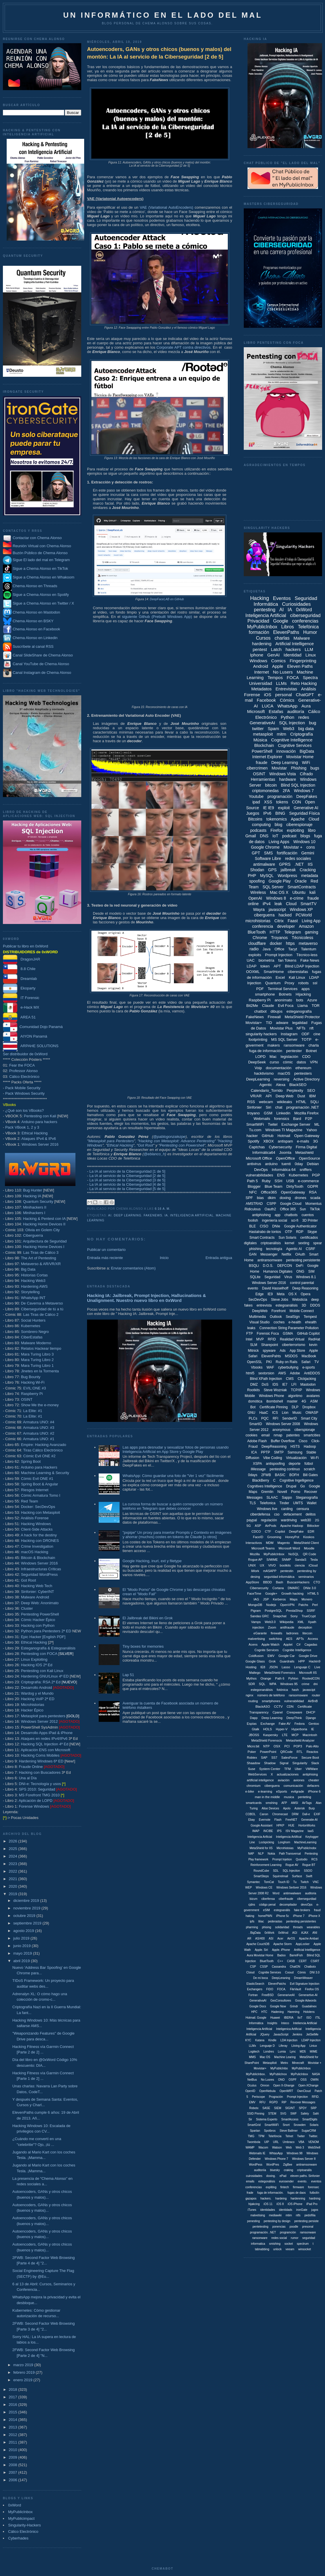  What do you see at coordinates (288, 1333) in the screenshot?
I see `GSMA` at bounding box center [288, 1333].